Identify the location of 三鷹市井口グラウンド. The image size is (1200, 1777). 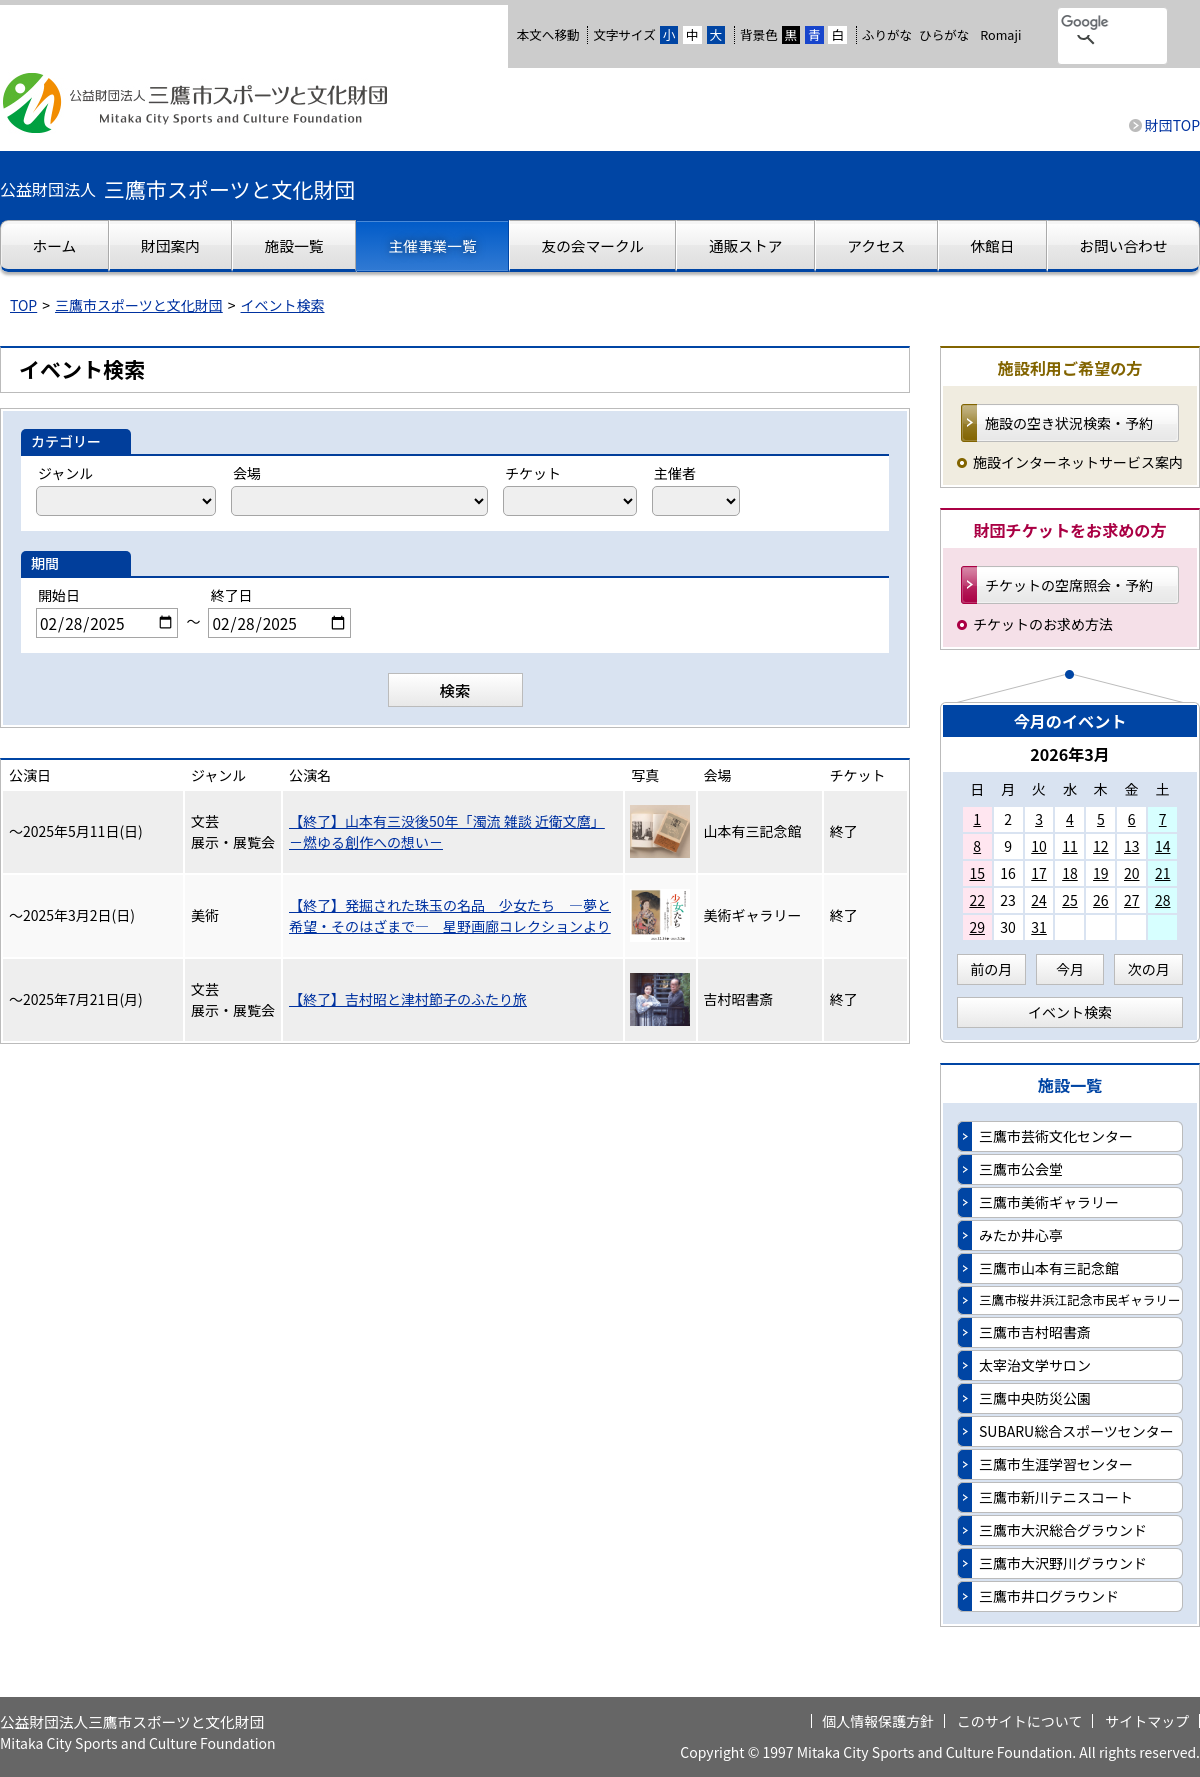
(1049, 1596).